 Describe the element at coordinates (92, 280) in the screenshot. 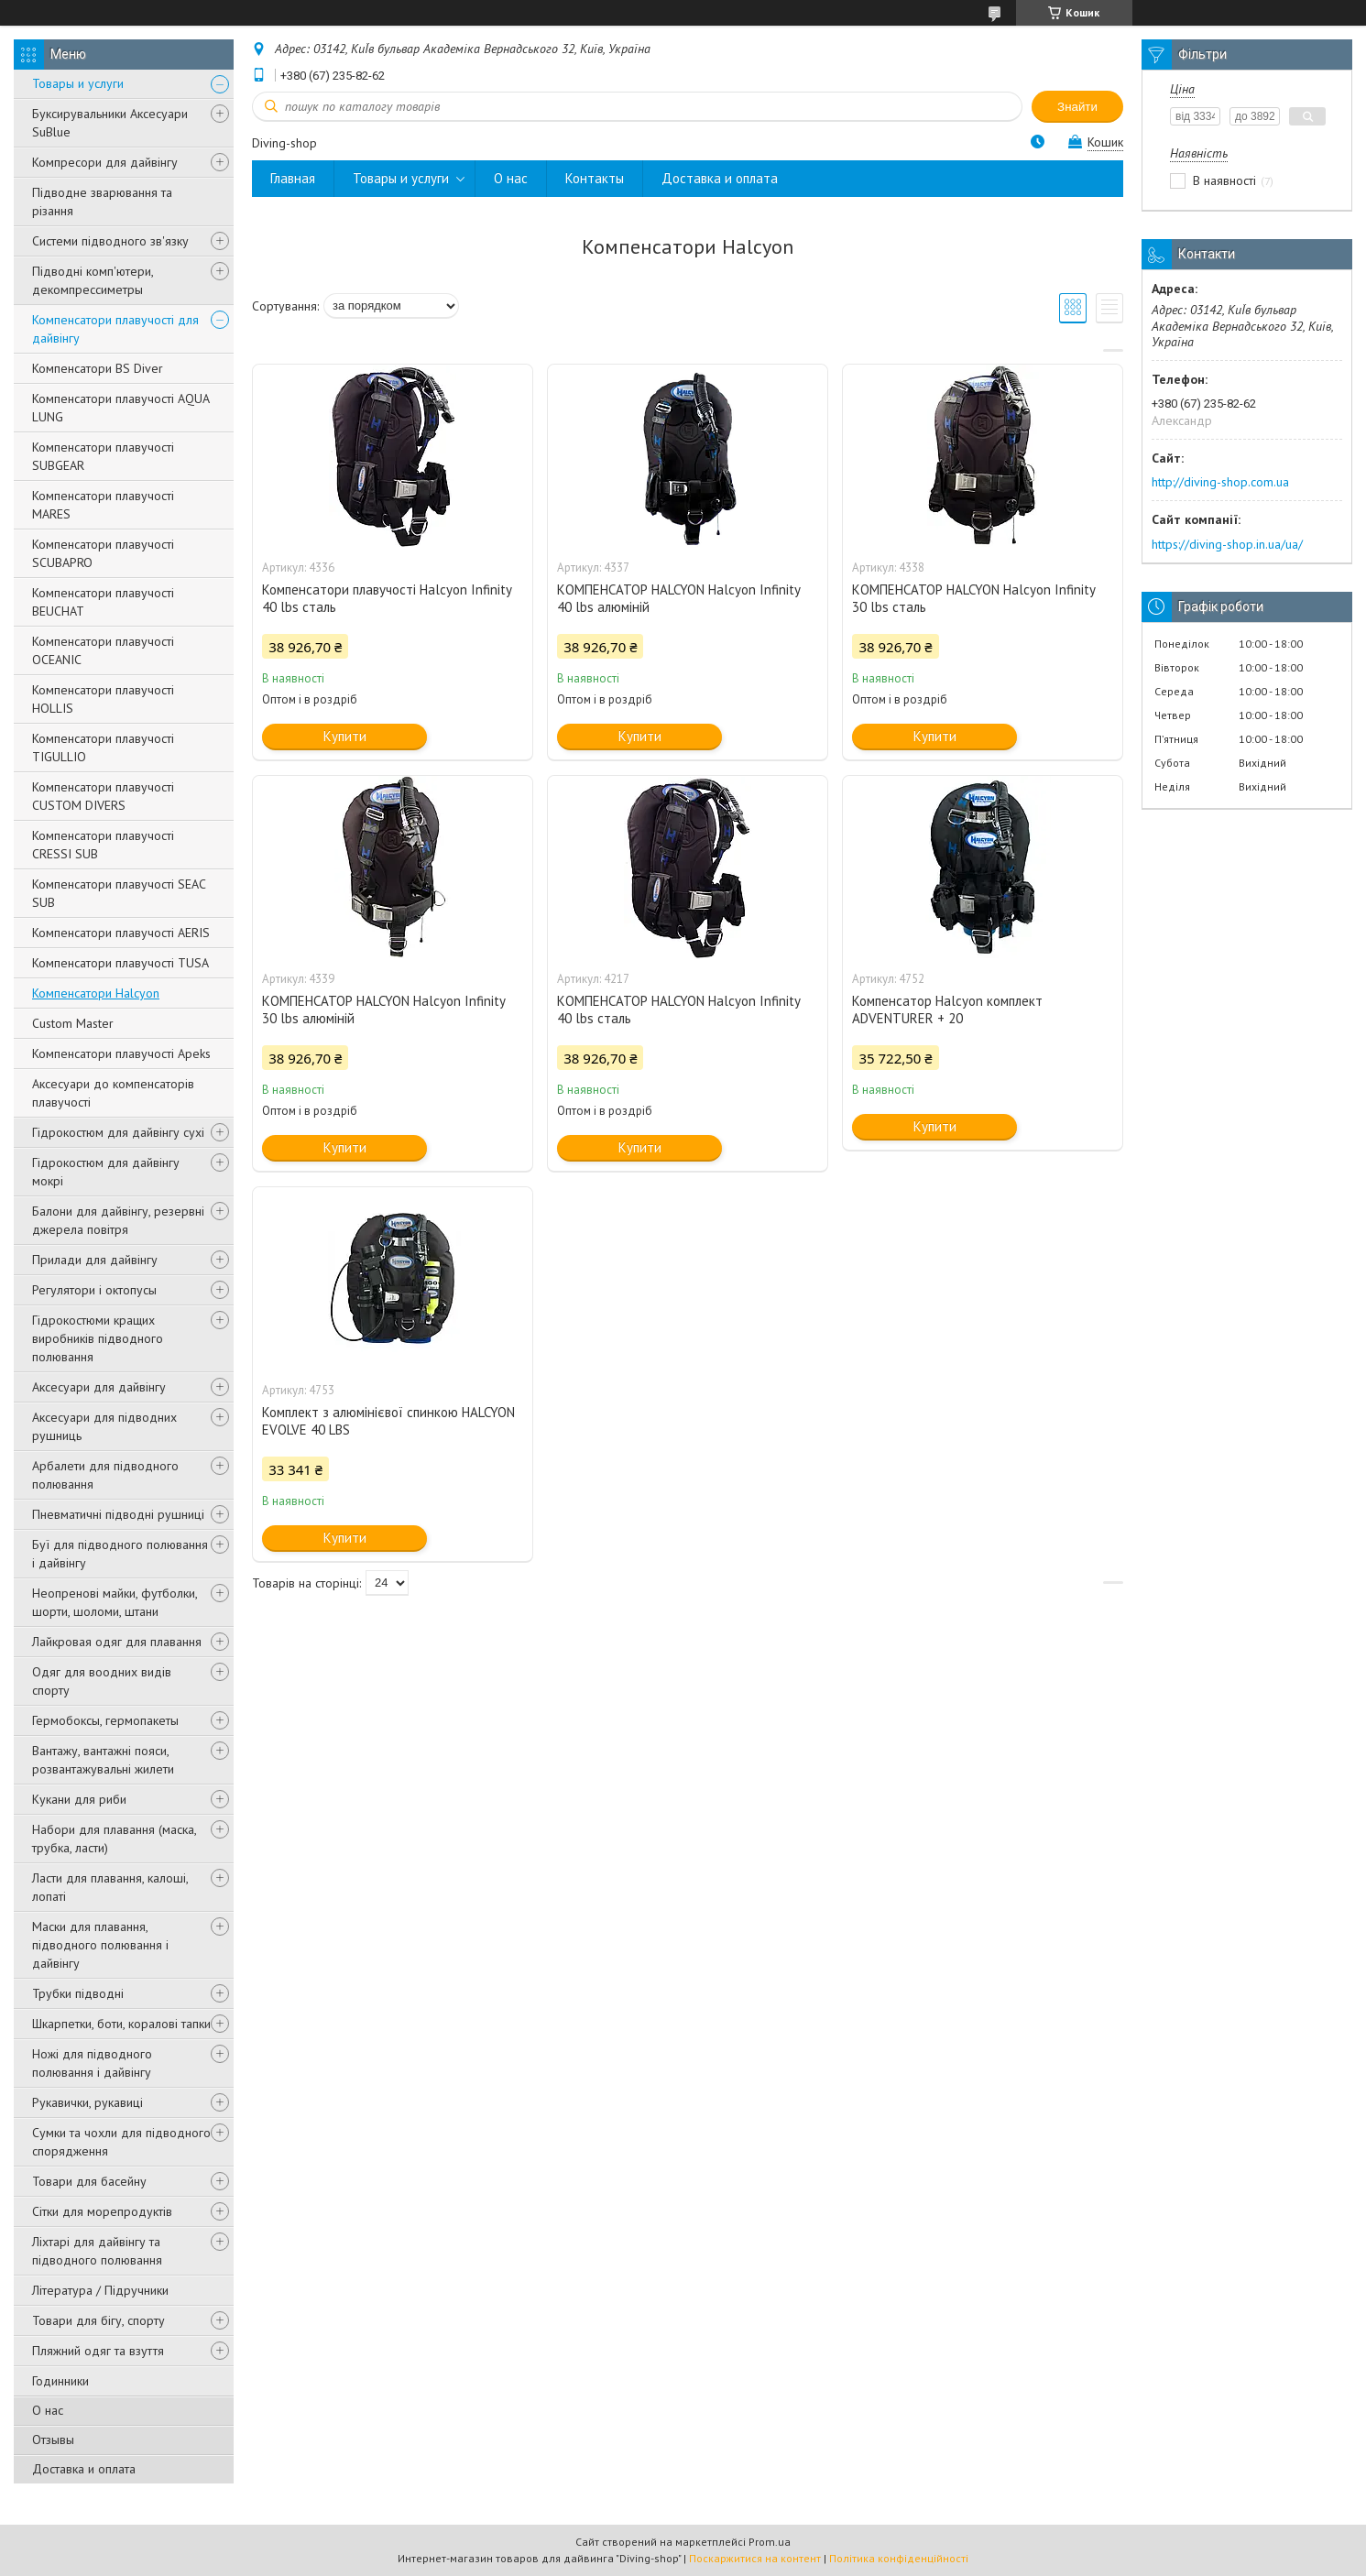

I see `Підводні комп'ютери, декомпрессиметры` at that location.